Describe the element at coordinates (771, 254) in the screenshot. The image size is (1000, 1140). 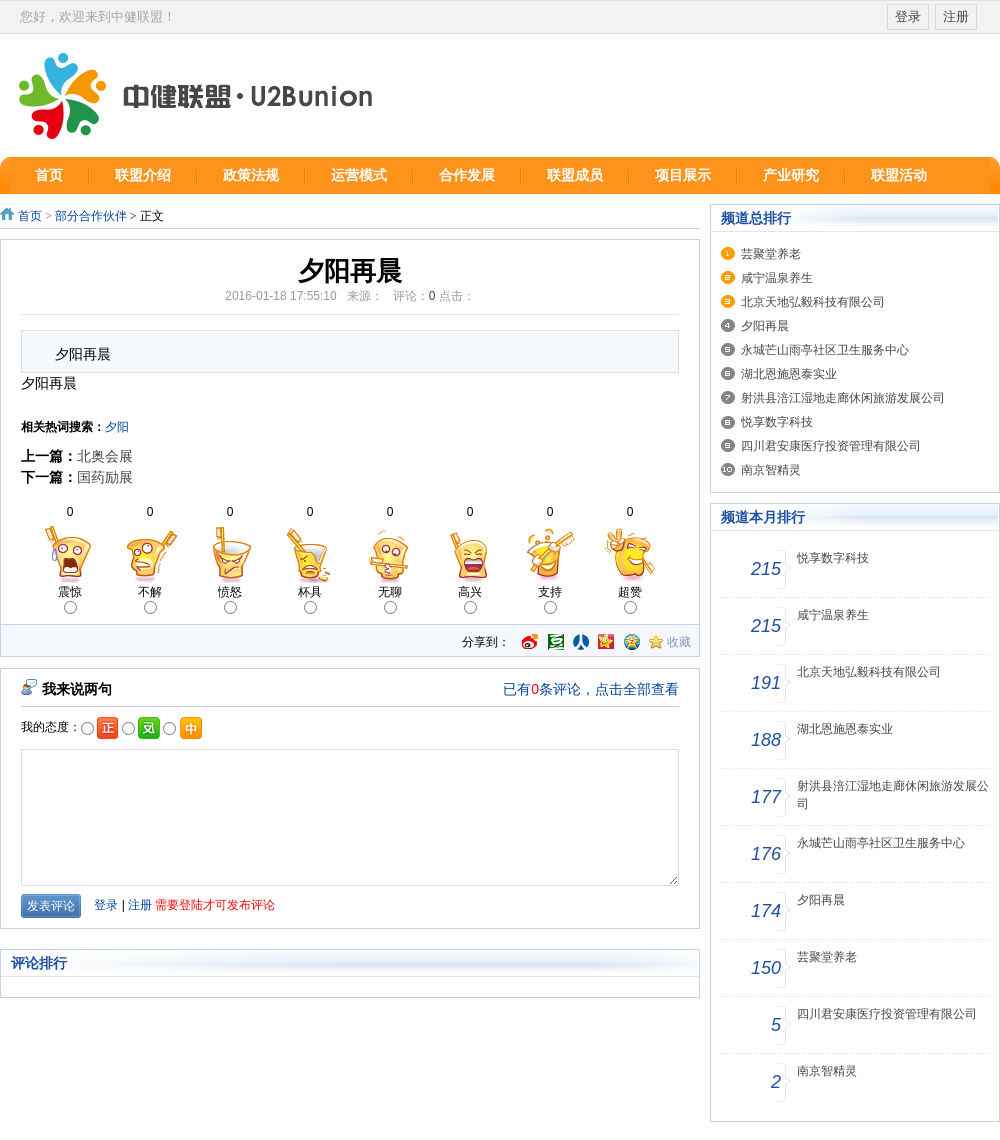
I see `芸聚堂养老` at that location.